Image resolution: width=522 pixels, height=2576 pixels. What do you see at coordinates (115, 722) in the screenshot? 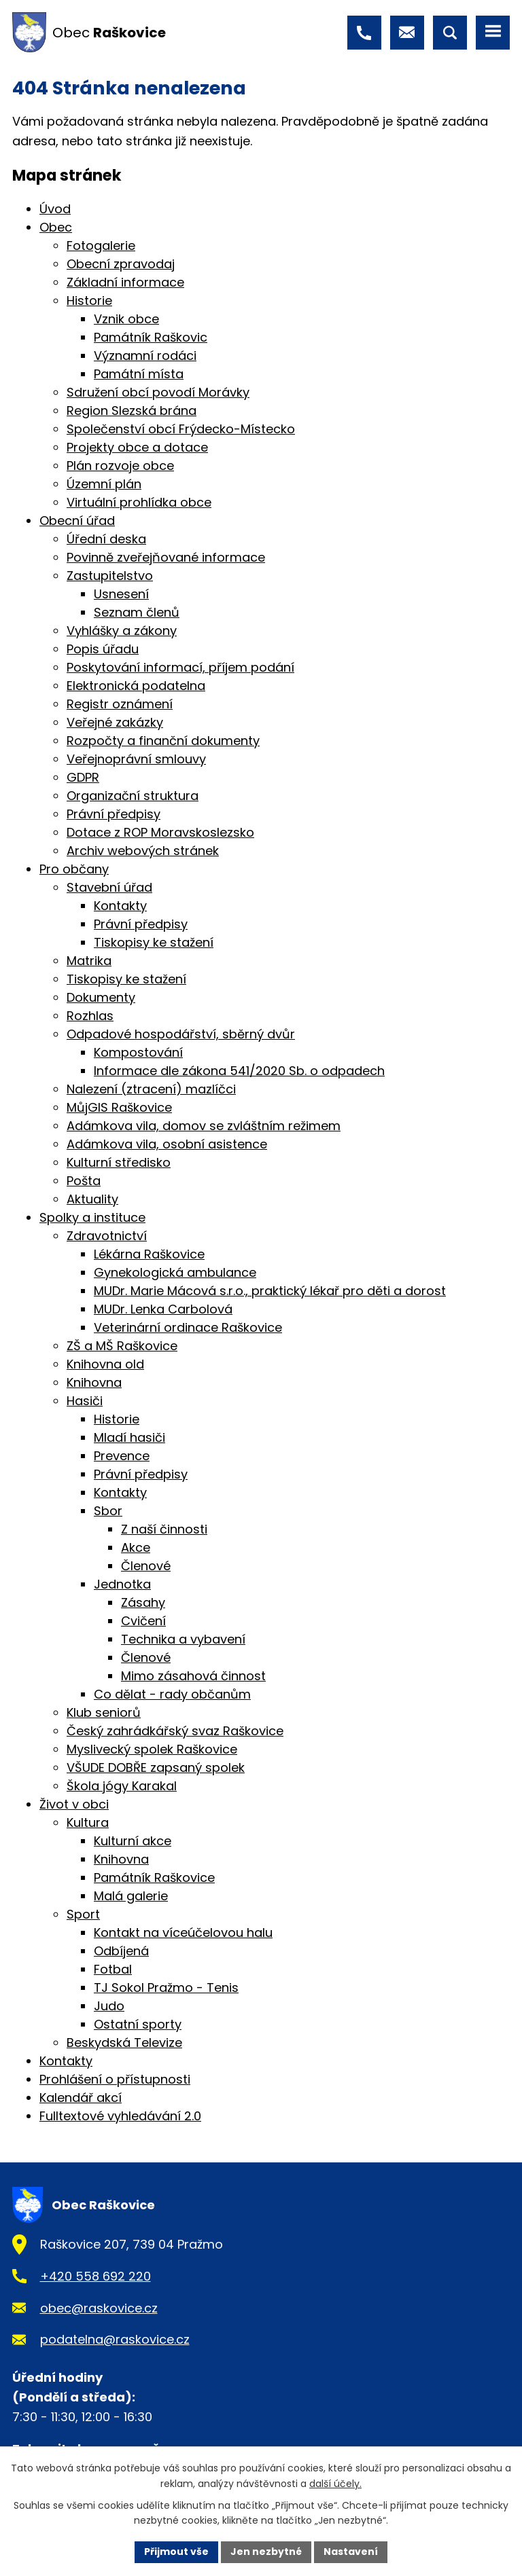
I see `Veřejné zakázky` at bounding box center [115, 722].